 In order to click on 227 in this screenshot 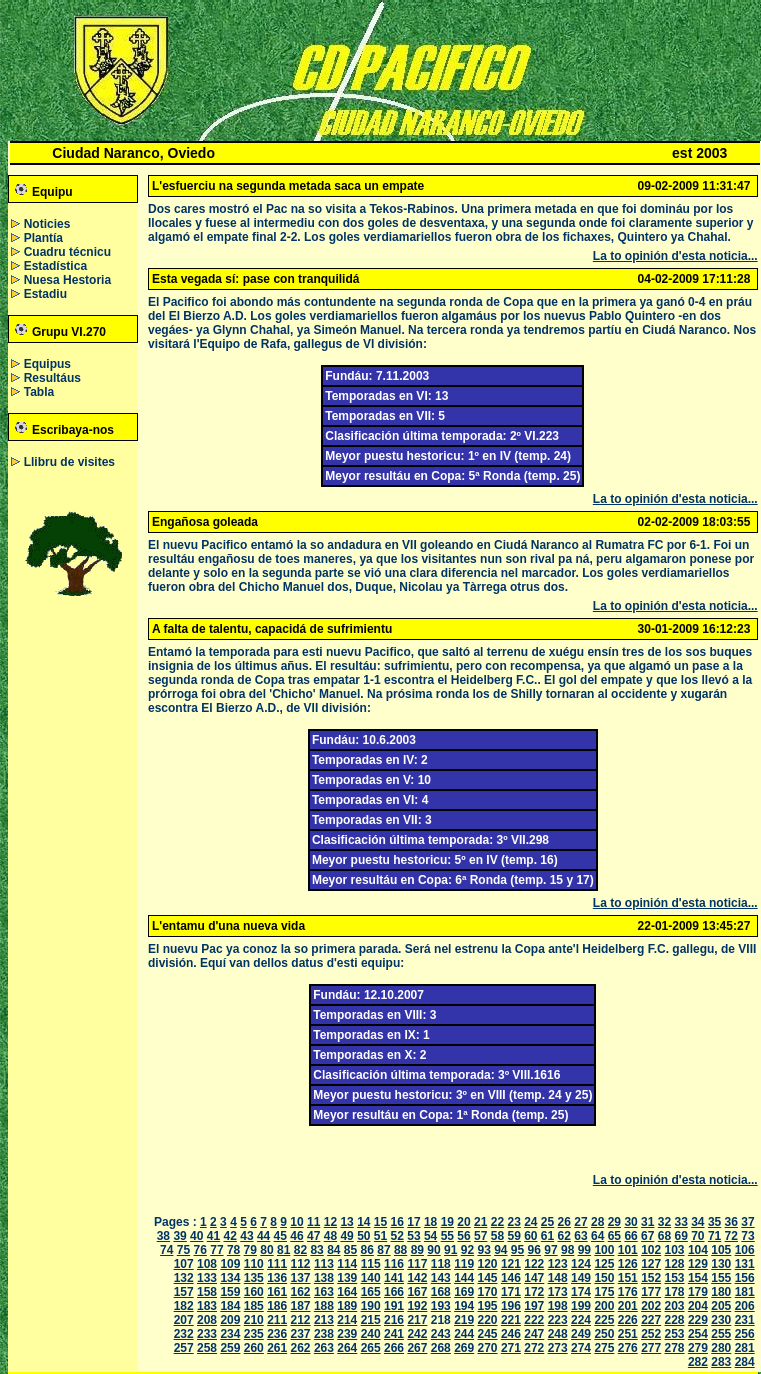, I will do `click(651, 1320)`.